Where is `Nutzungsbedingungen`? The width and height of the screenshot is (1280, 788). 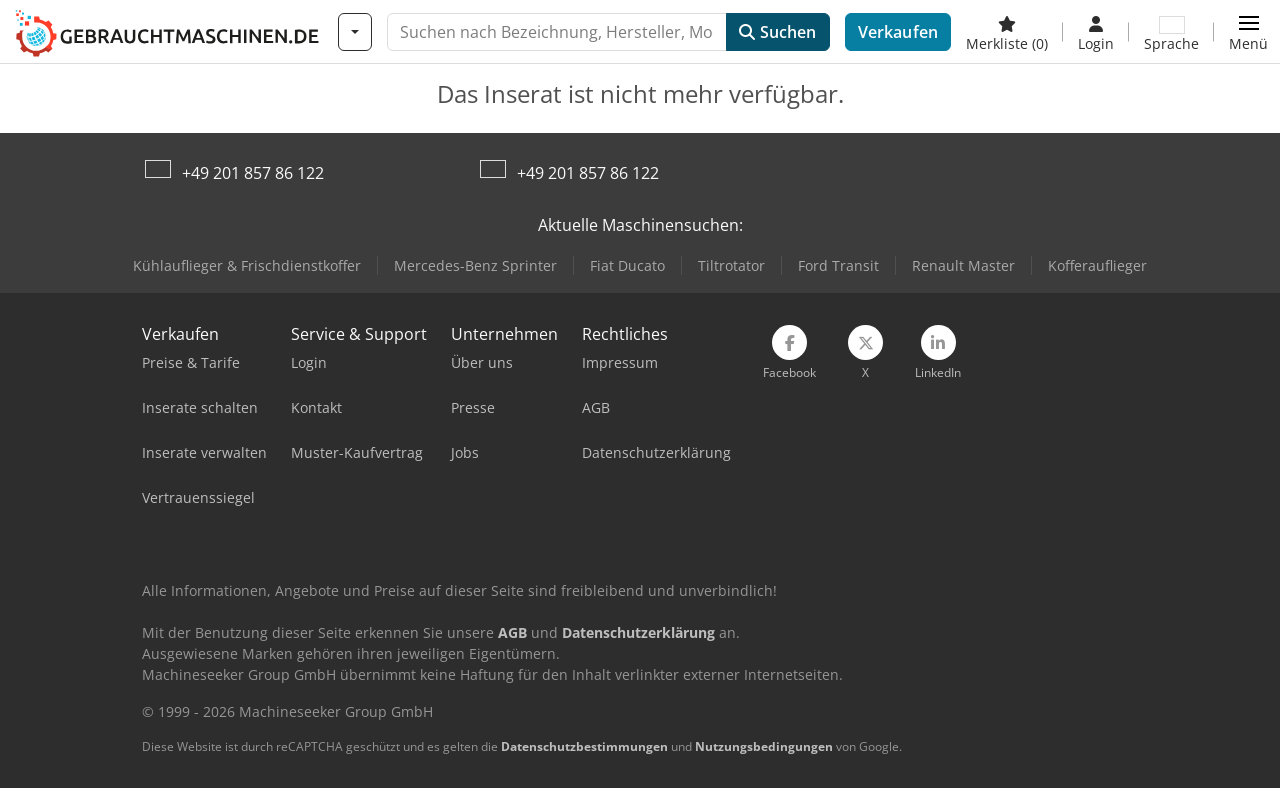 Nutzungsbedingungen is located at coordinates (764, 746).